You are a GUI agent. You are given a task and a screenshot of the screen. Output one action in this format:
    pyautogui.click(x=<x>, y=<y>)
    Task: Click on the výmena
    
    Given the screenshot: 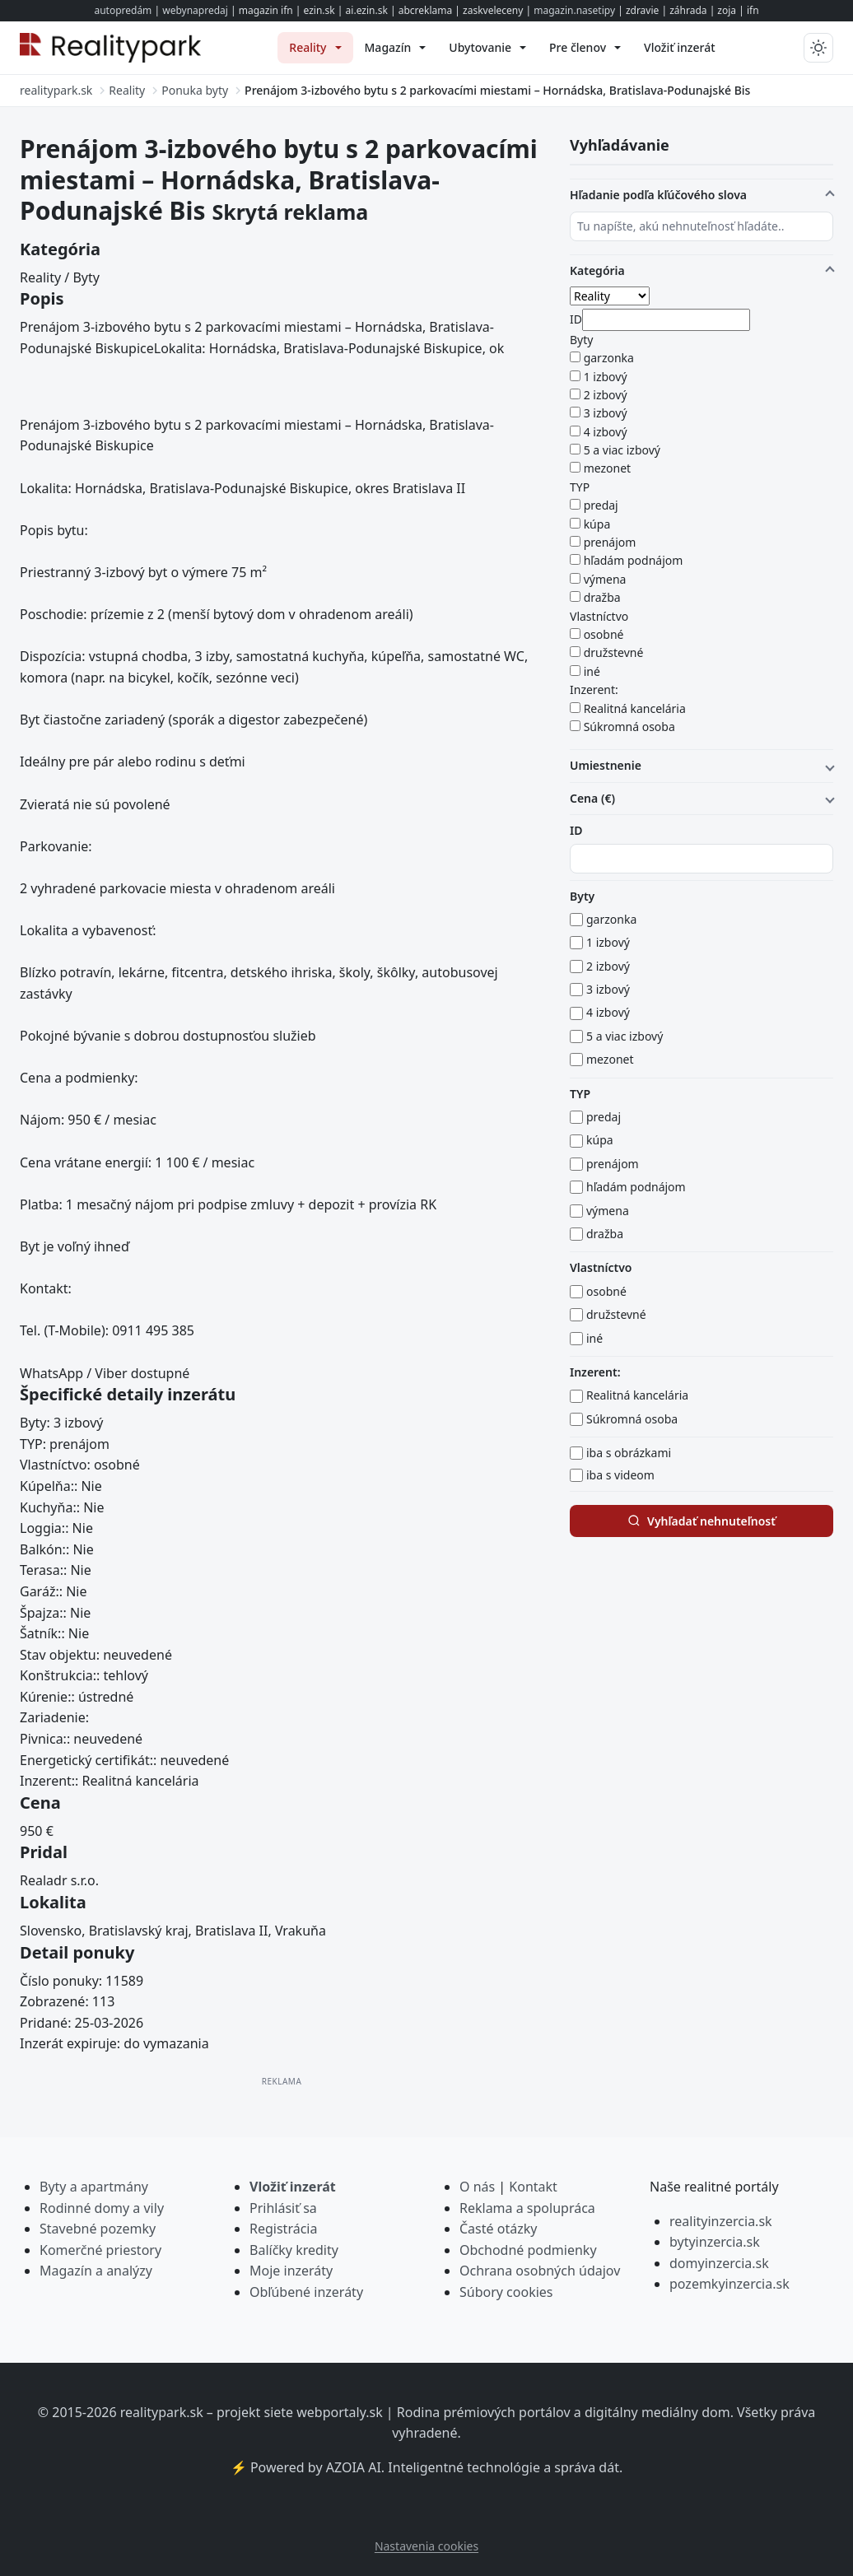 What is the action you would take?
    pyautogui.click(x=605, y=579)
    